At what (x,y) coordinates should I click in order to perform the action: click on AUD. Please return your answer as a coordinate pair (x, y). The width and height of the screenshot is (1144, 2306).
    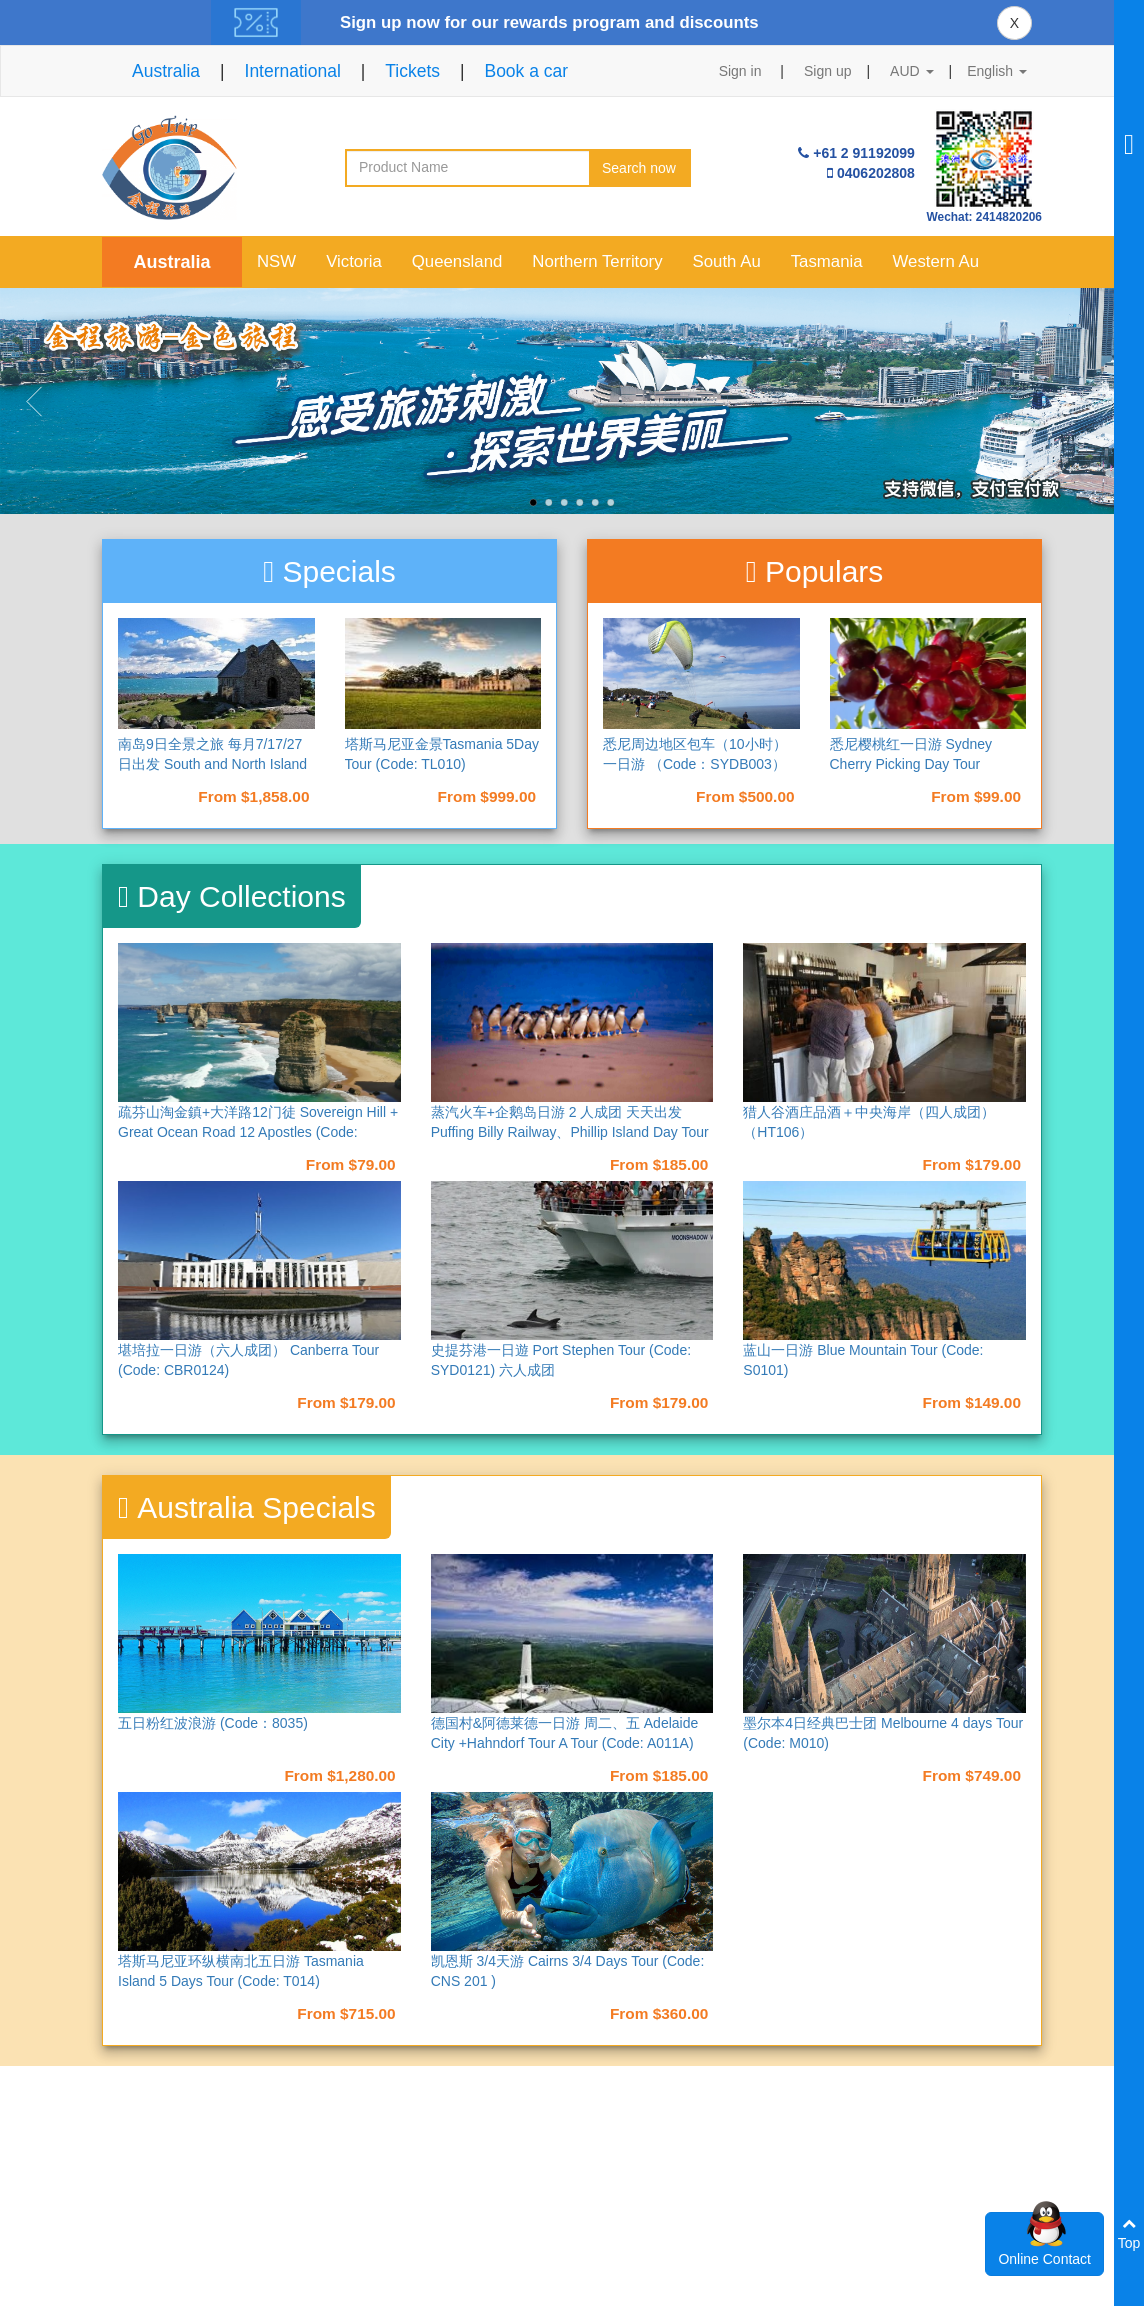
    Looking at the image, I should click on (911, 71).